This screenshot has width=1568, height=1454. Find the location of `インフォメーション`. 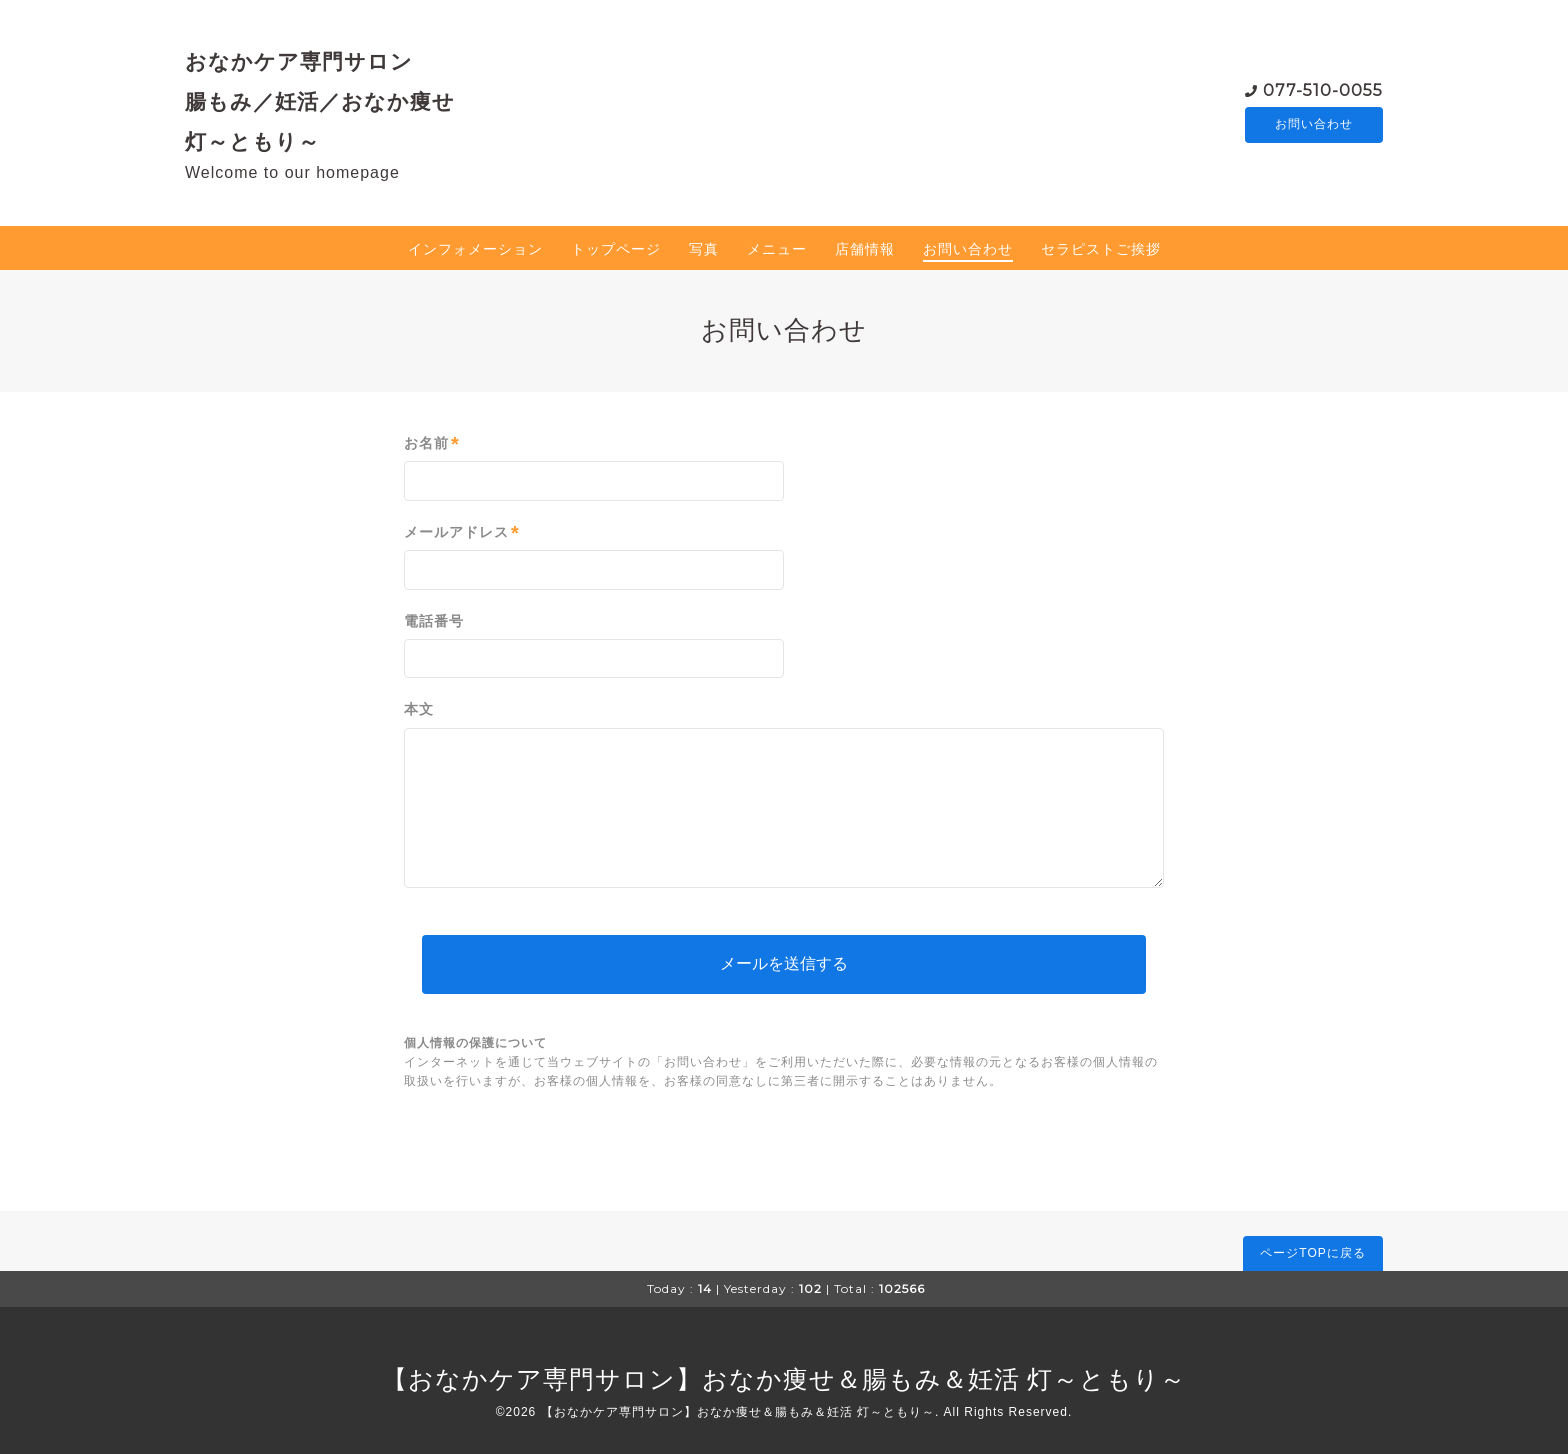

インフォメーション is located at coordinates (475, 249).